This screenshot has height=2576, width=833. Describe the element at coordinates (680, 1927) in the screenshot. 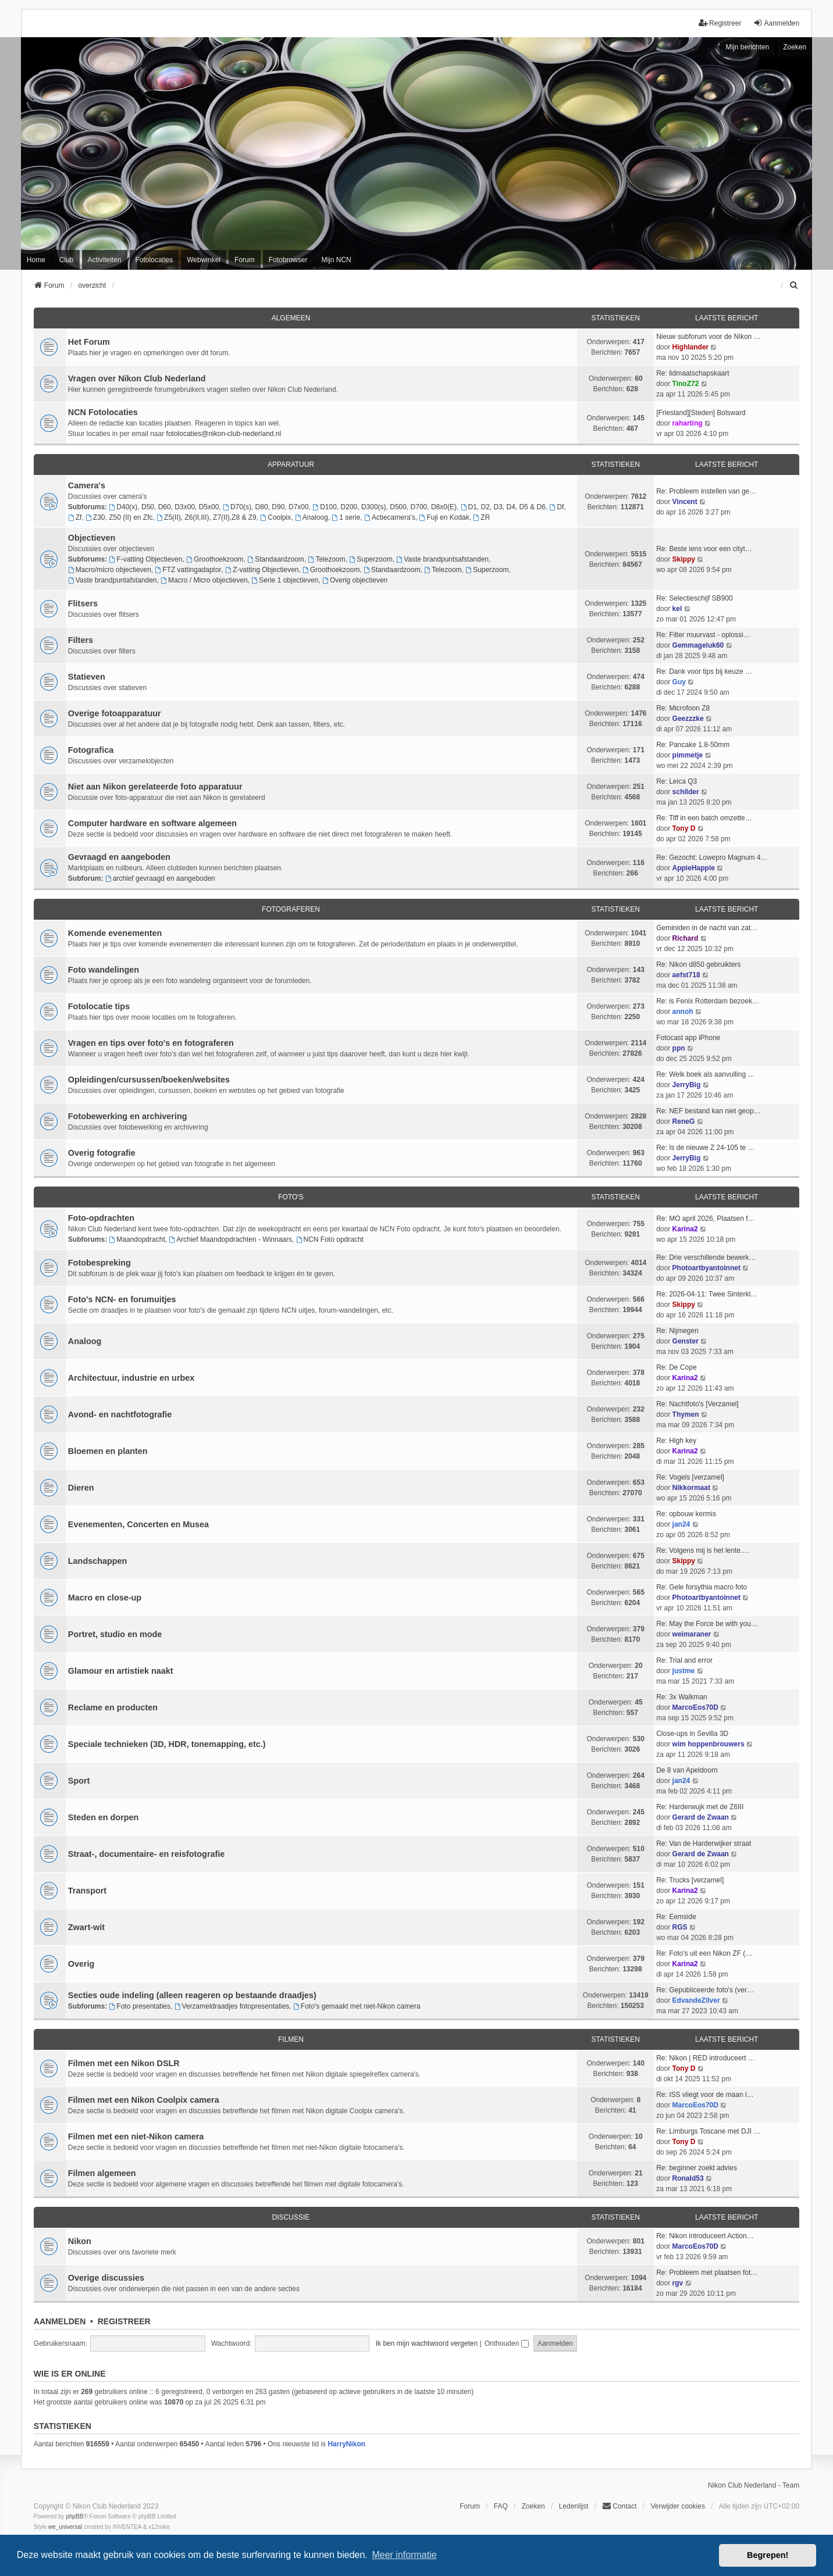

I see `RGS` at that location.